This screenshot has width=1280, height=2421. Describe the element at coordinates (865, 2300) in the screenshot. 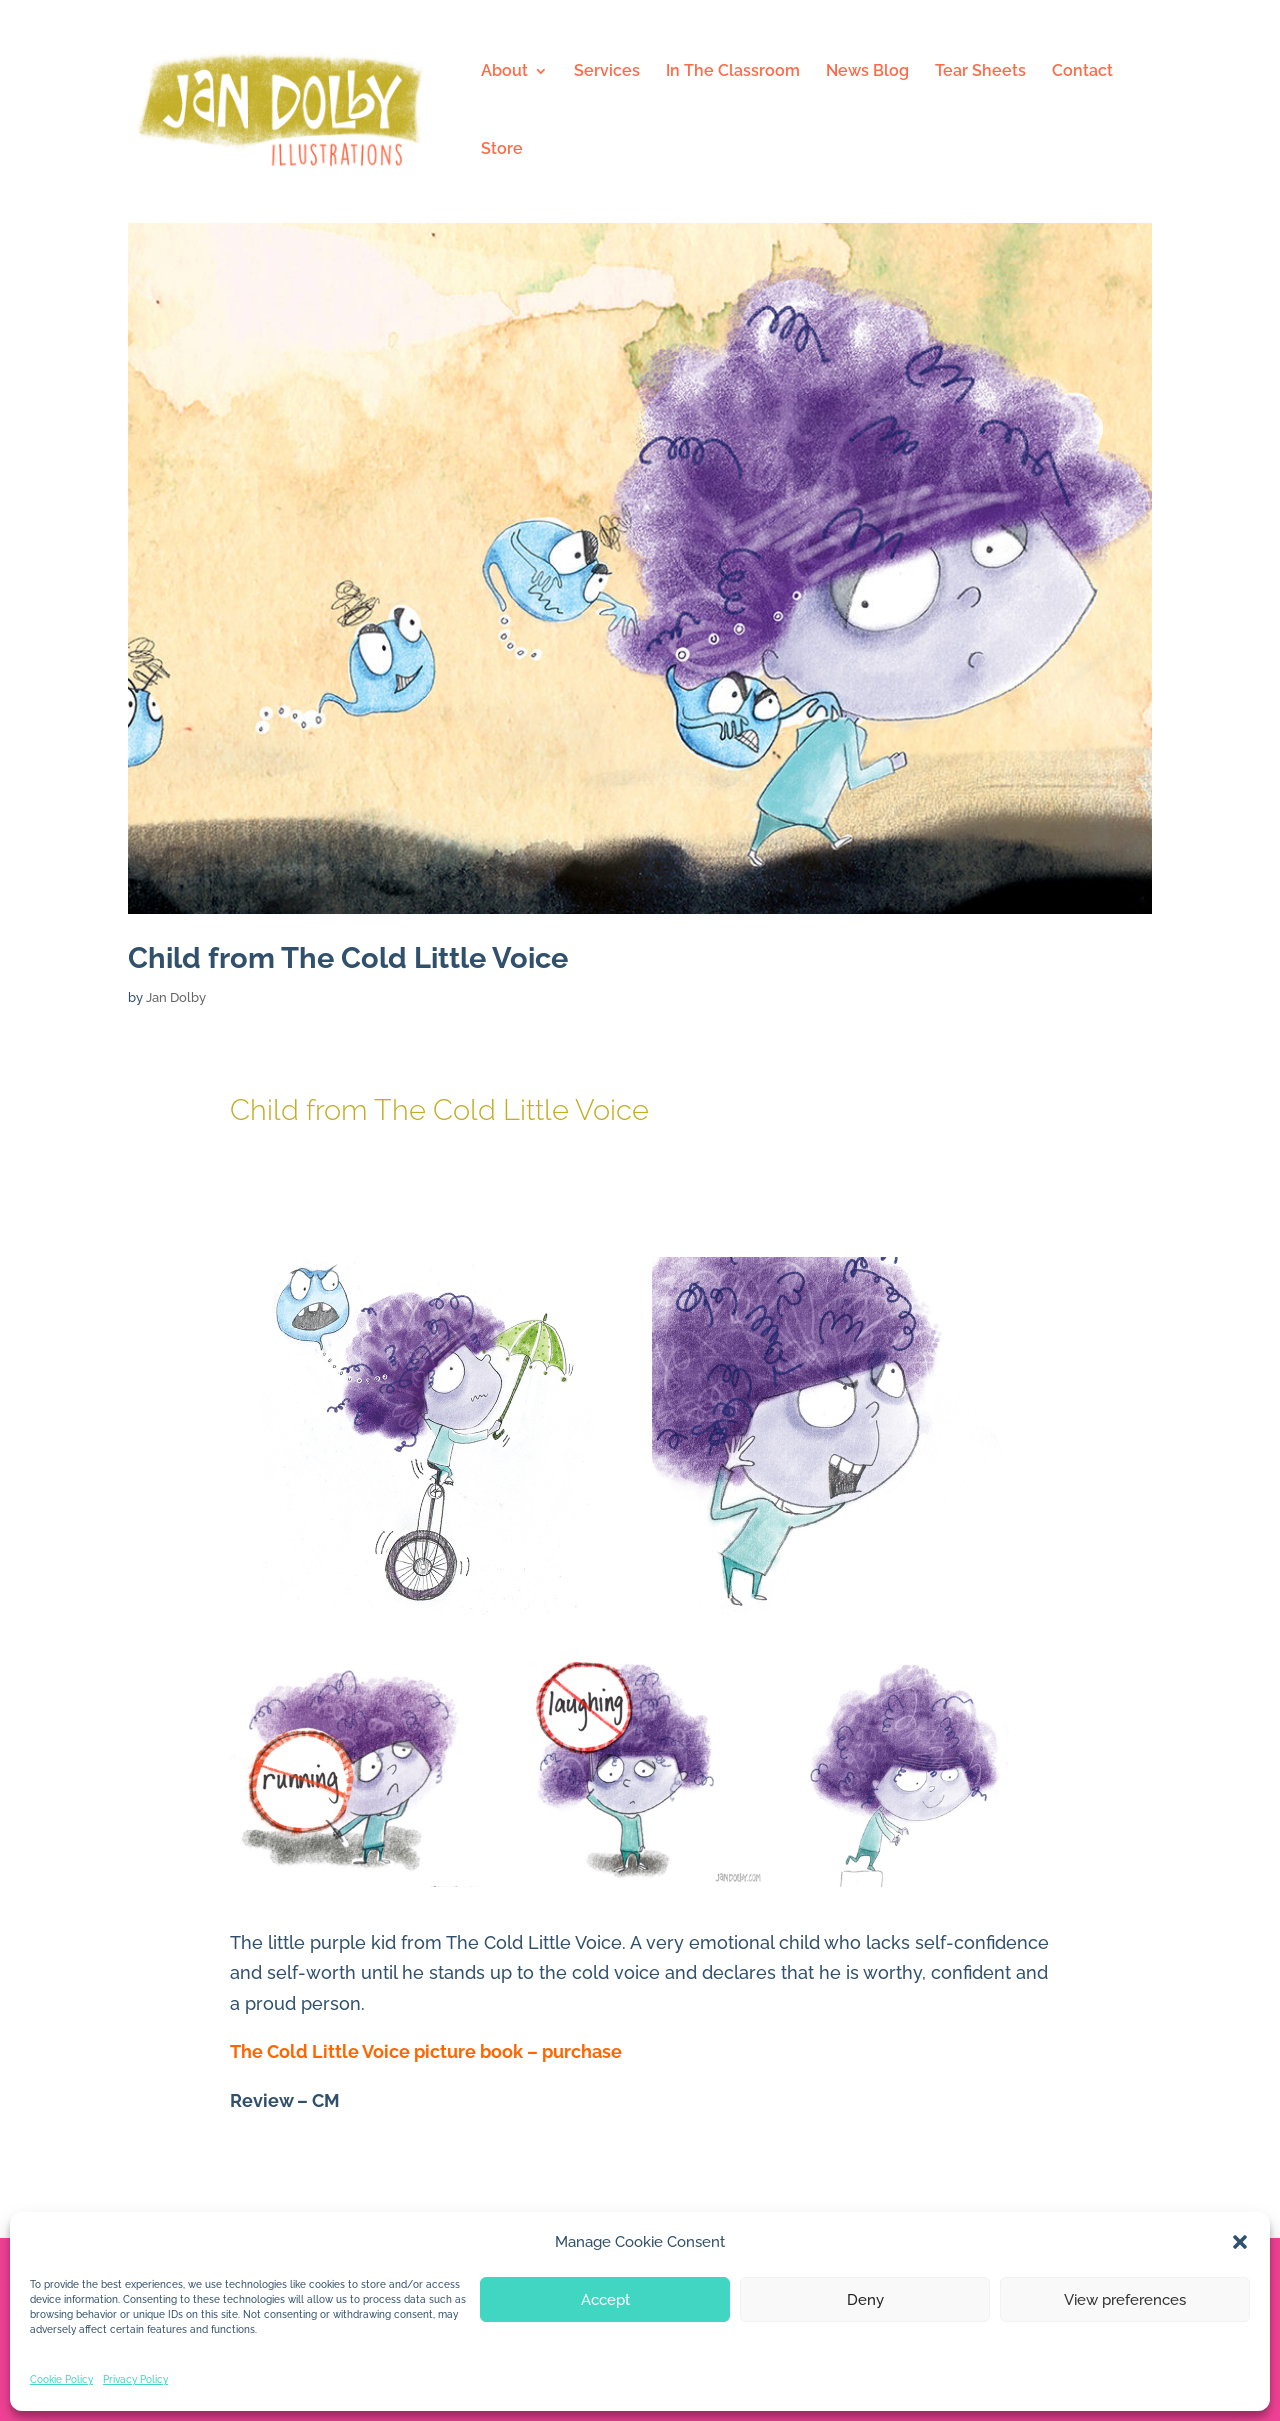

I see `Deny` at that location.